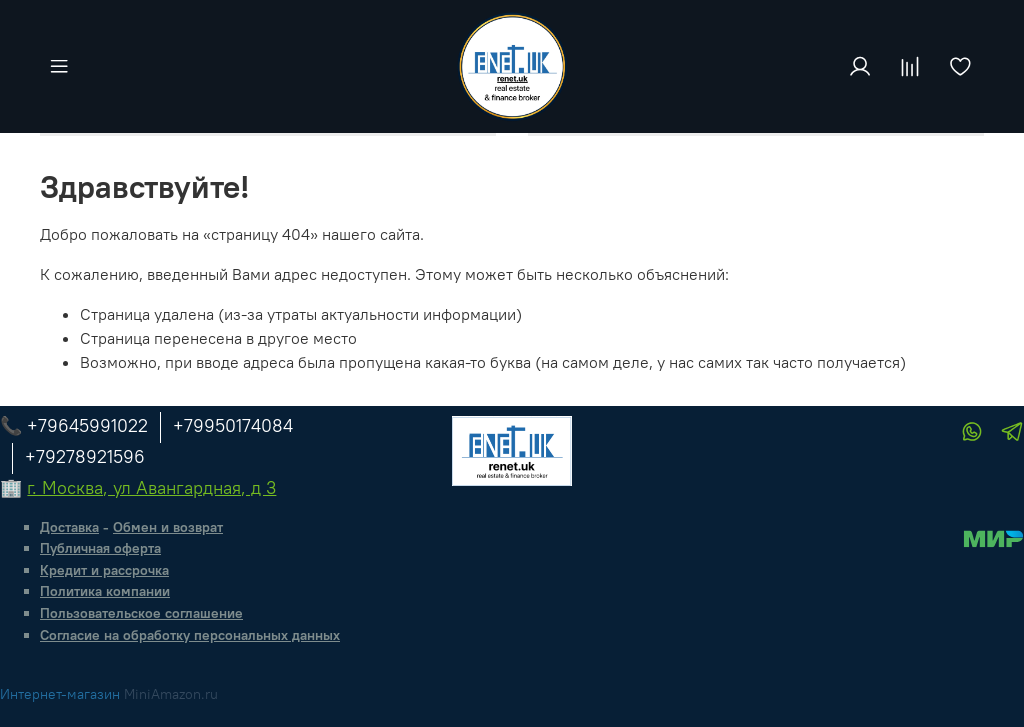 This screenshot has width=1024, height=727. I want to click on Обмен и возврат, so click(168, 527).